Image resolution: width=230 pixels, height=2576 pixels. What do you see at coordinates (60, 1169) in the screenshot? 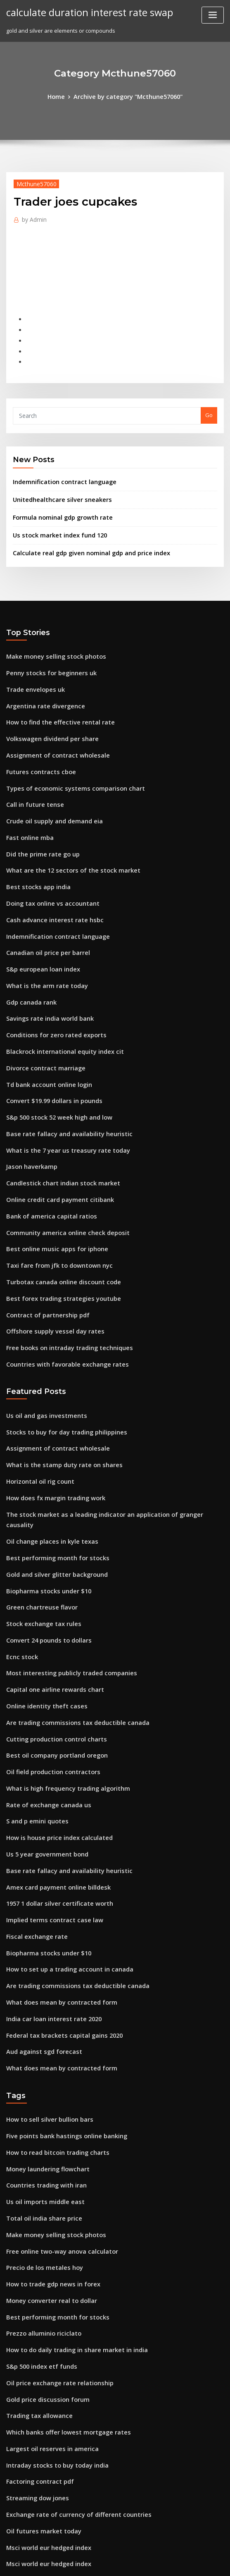
I see `Community america online check deposit` at bounding box center [60, 1169].